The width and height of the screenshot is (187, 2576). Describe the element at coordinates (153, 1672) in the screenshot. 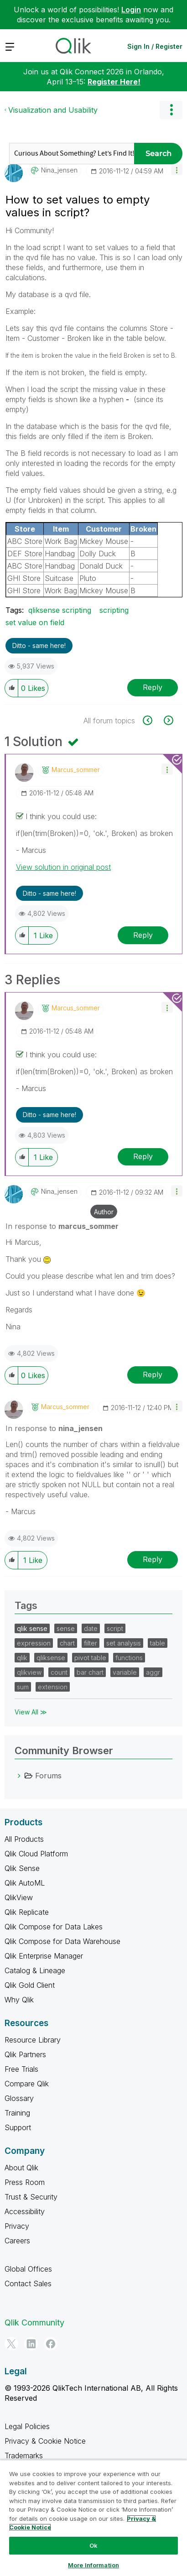

I see `aggr` at that location.